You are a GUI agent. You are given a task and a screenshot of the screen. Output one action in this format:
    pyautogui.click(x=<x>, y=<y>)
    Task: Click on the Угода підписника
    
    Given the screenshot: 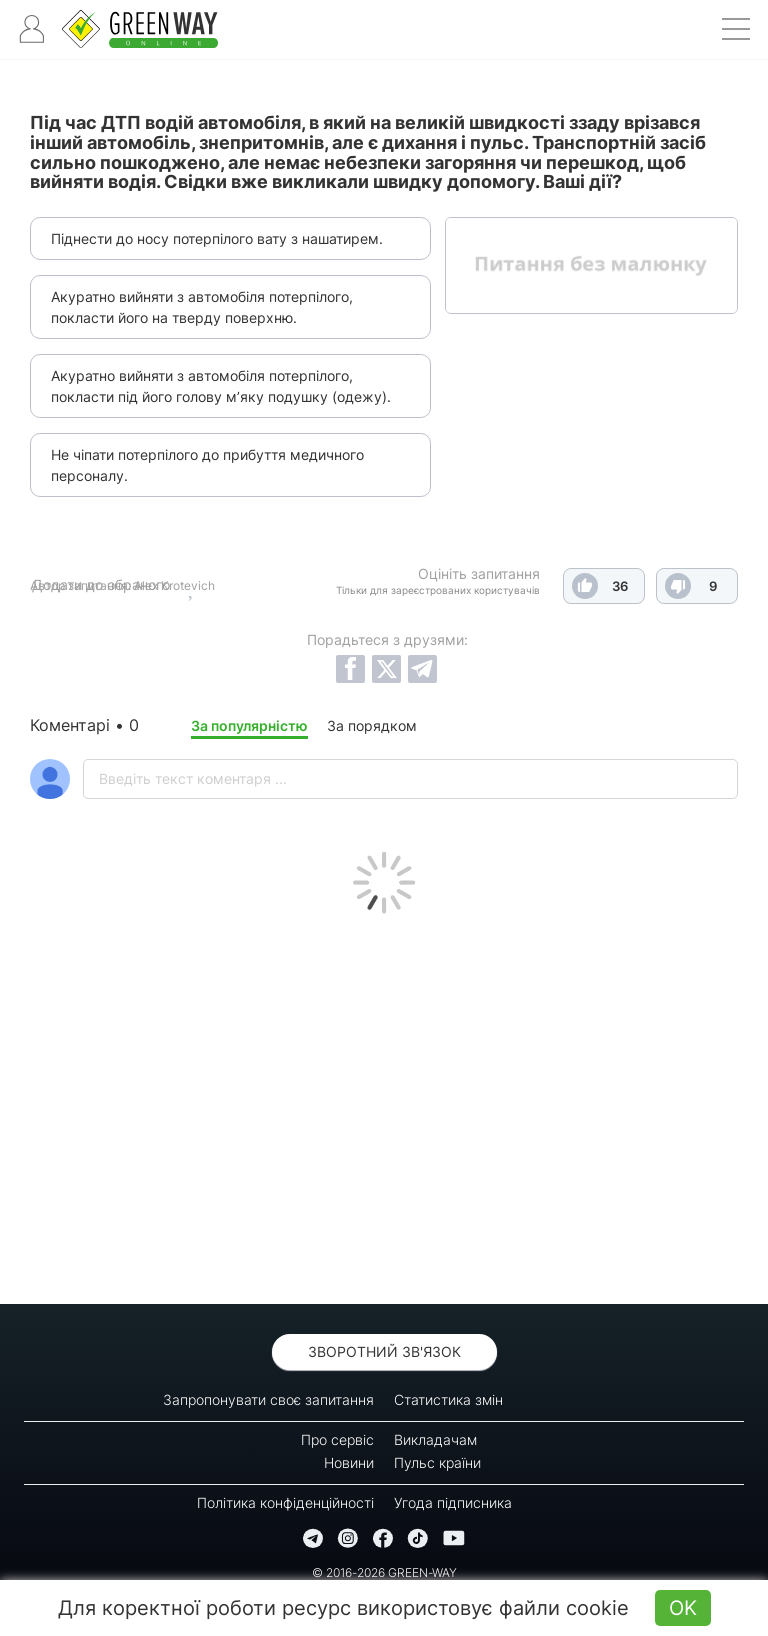 What is the action you would take?
    pyautogui.click(x=453, y=1502)
    